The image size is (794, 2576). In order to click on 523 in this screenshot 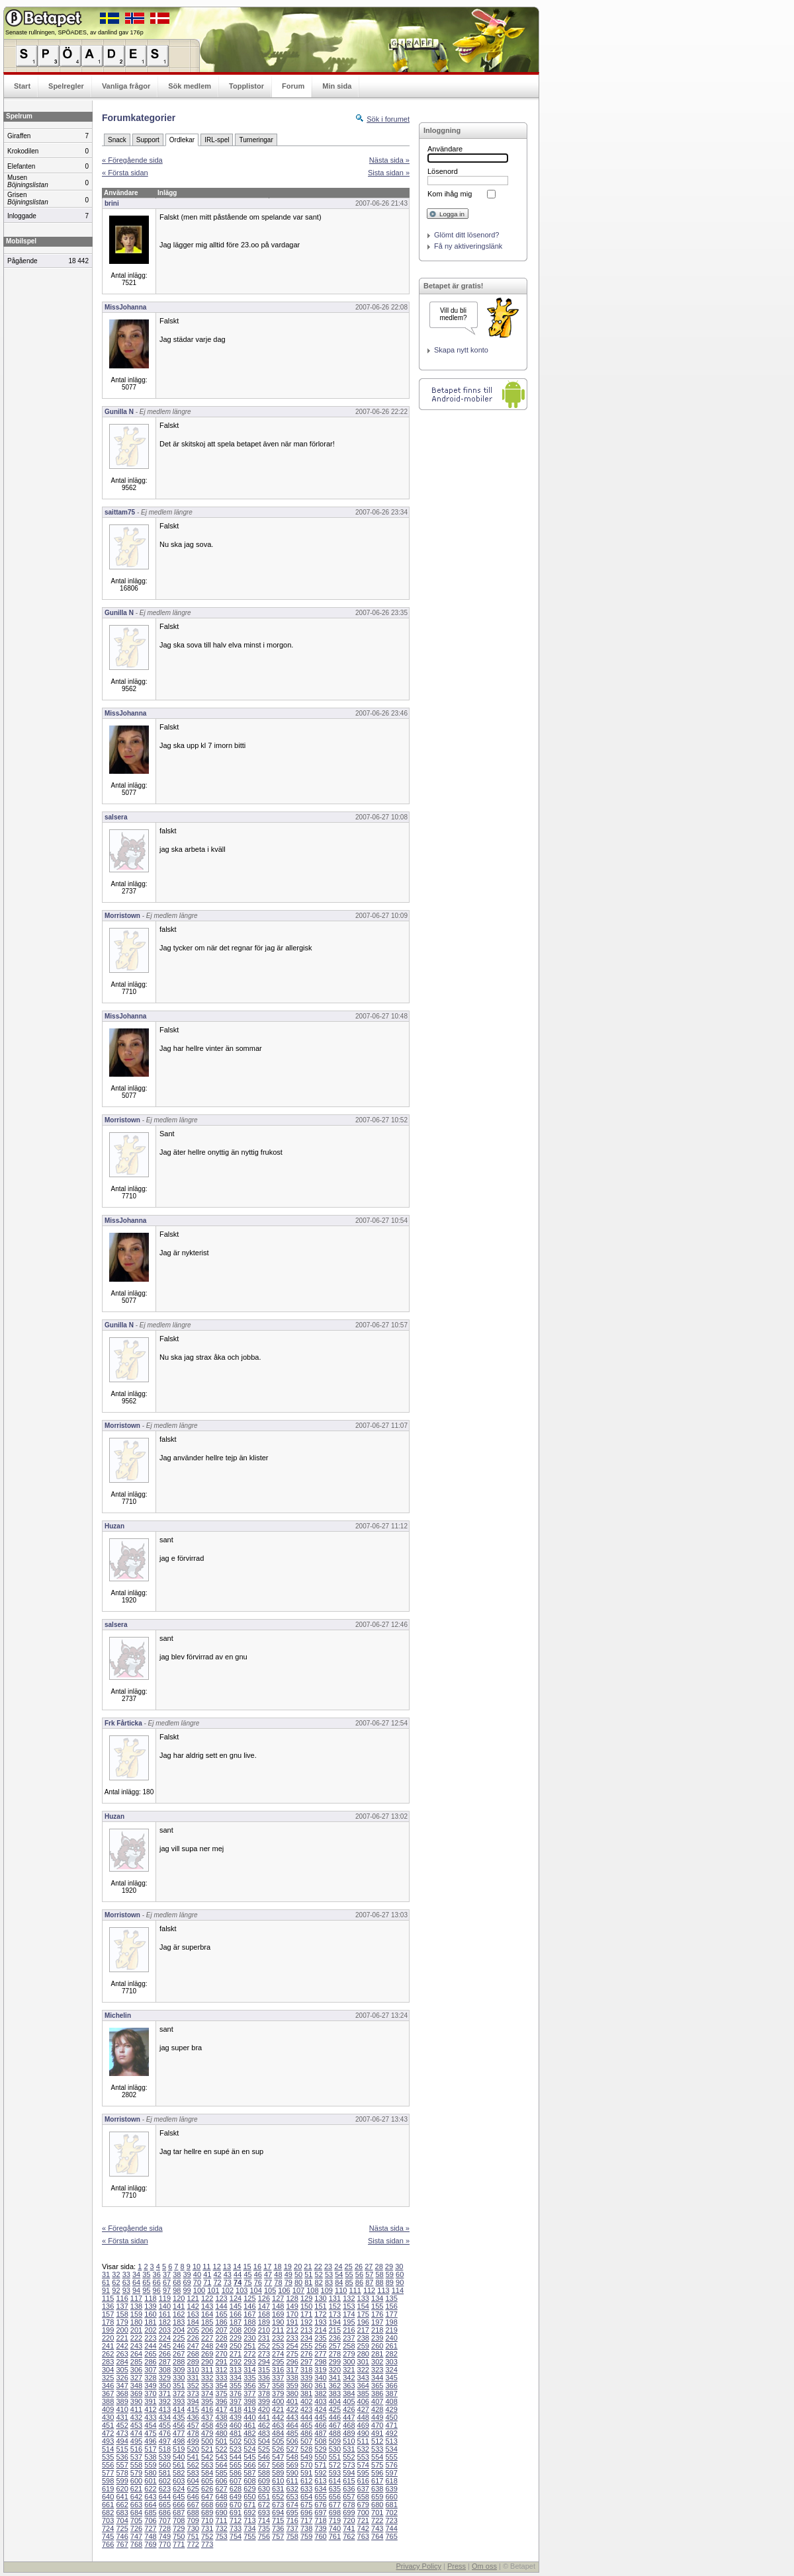, I will do `click(236, 2449)`.